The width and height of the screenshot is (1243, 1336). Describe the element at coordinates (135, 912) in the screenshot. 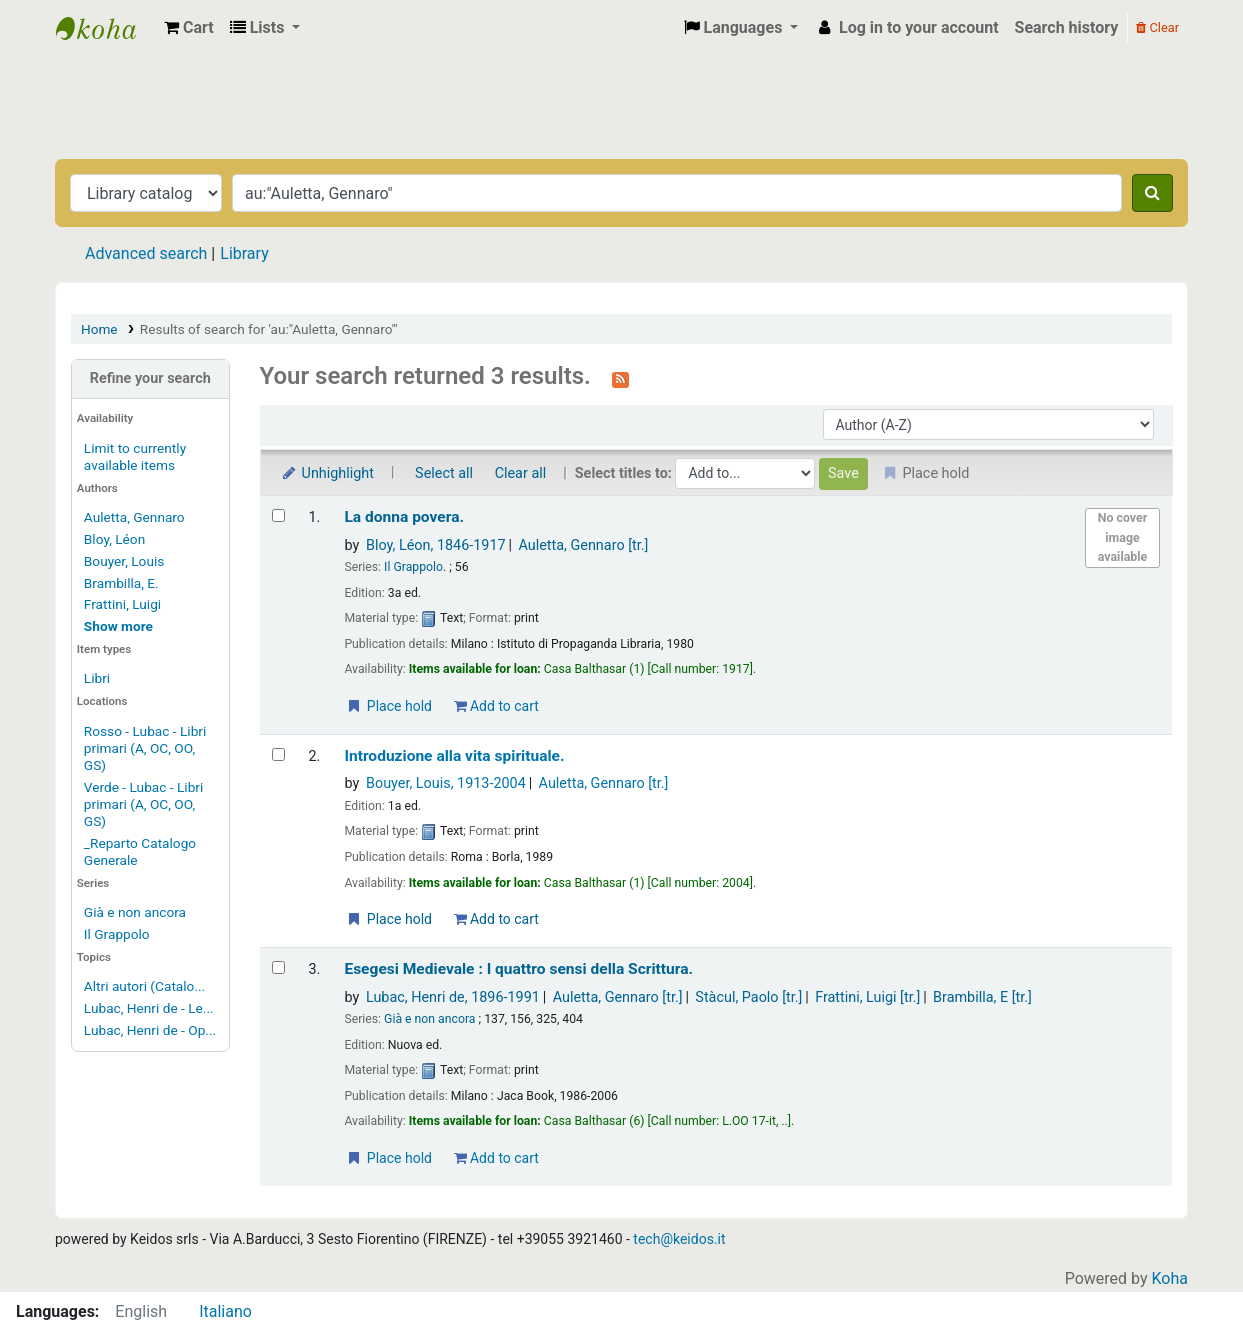

I see `Già e non ancora` at that location.